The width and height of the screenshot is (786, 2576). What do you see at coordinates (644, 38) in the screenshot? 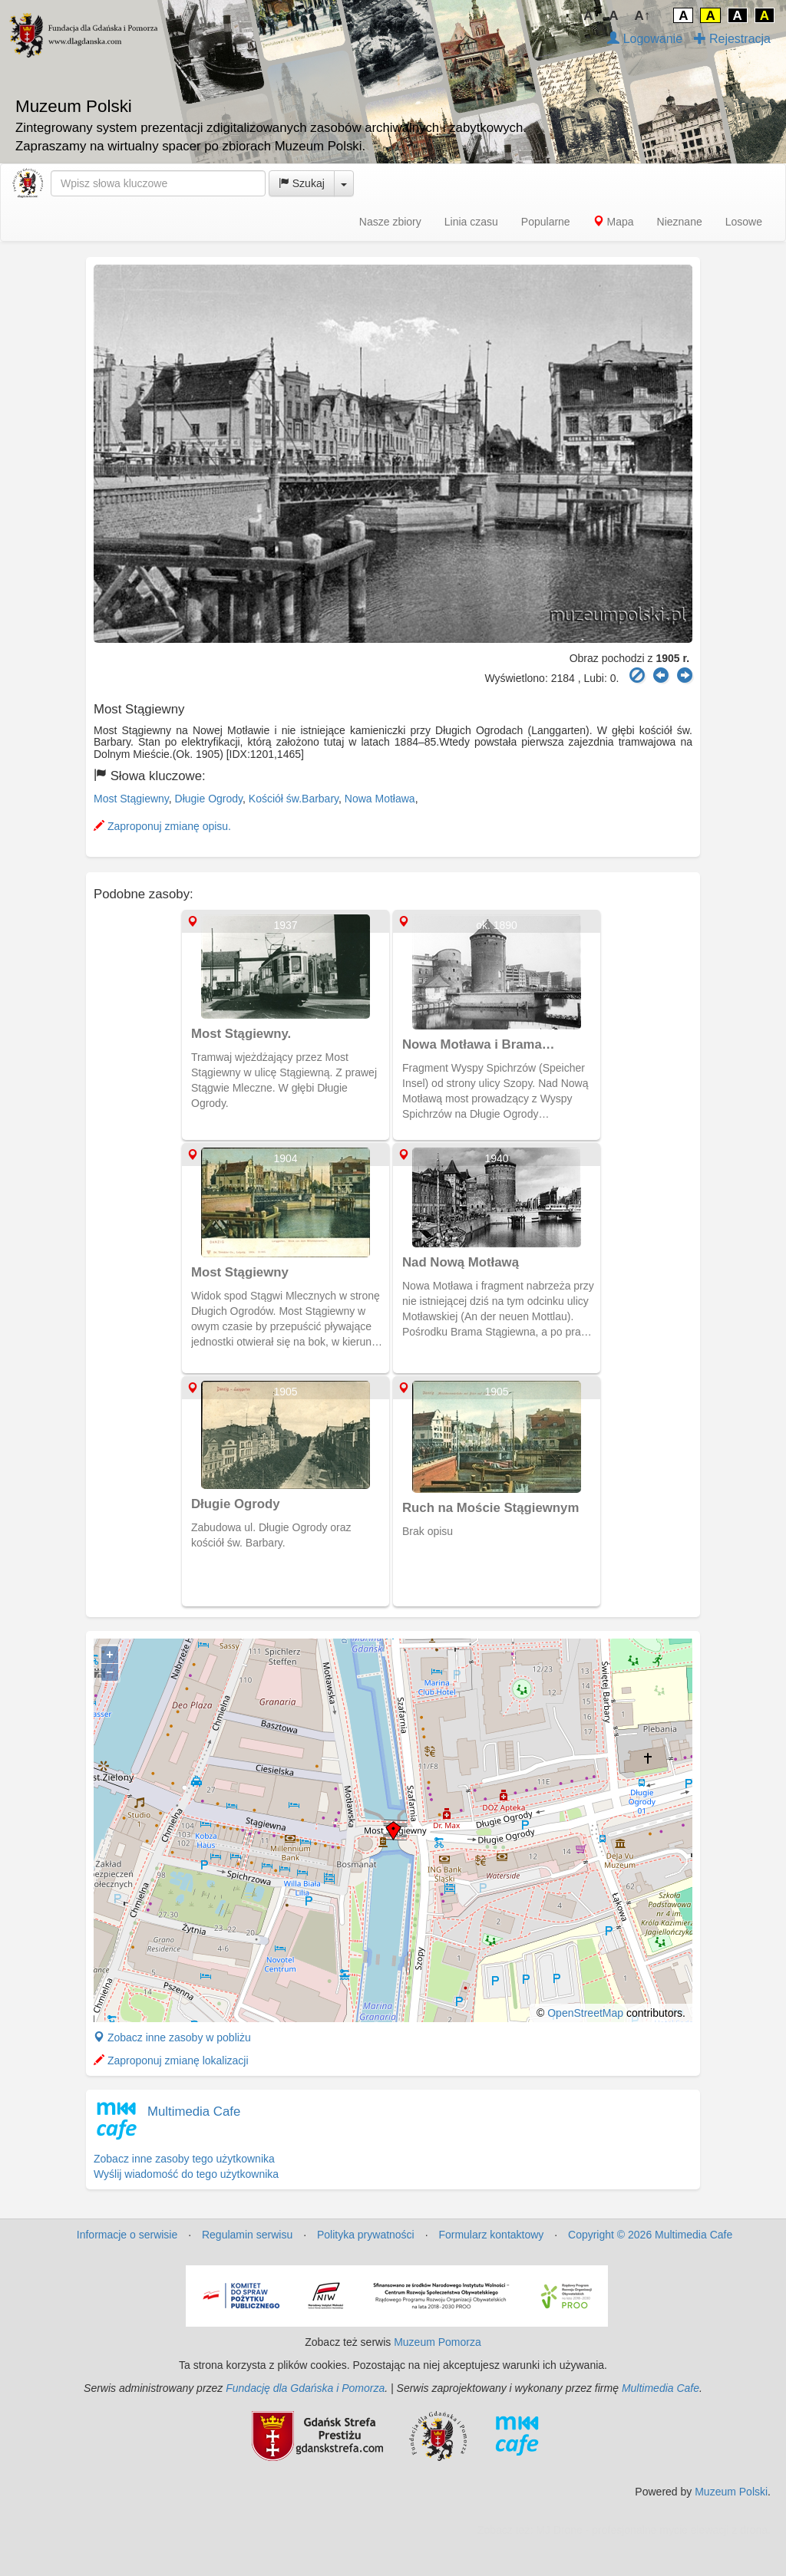
I see `Logowanie` at bounding box center [644, 38].